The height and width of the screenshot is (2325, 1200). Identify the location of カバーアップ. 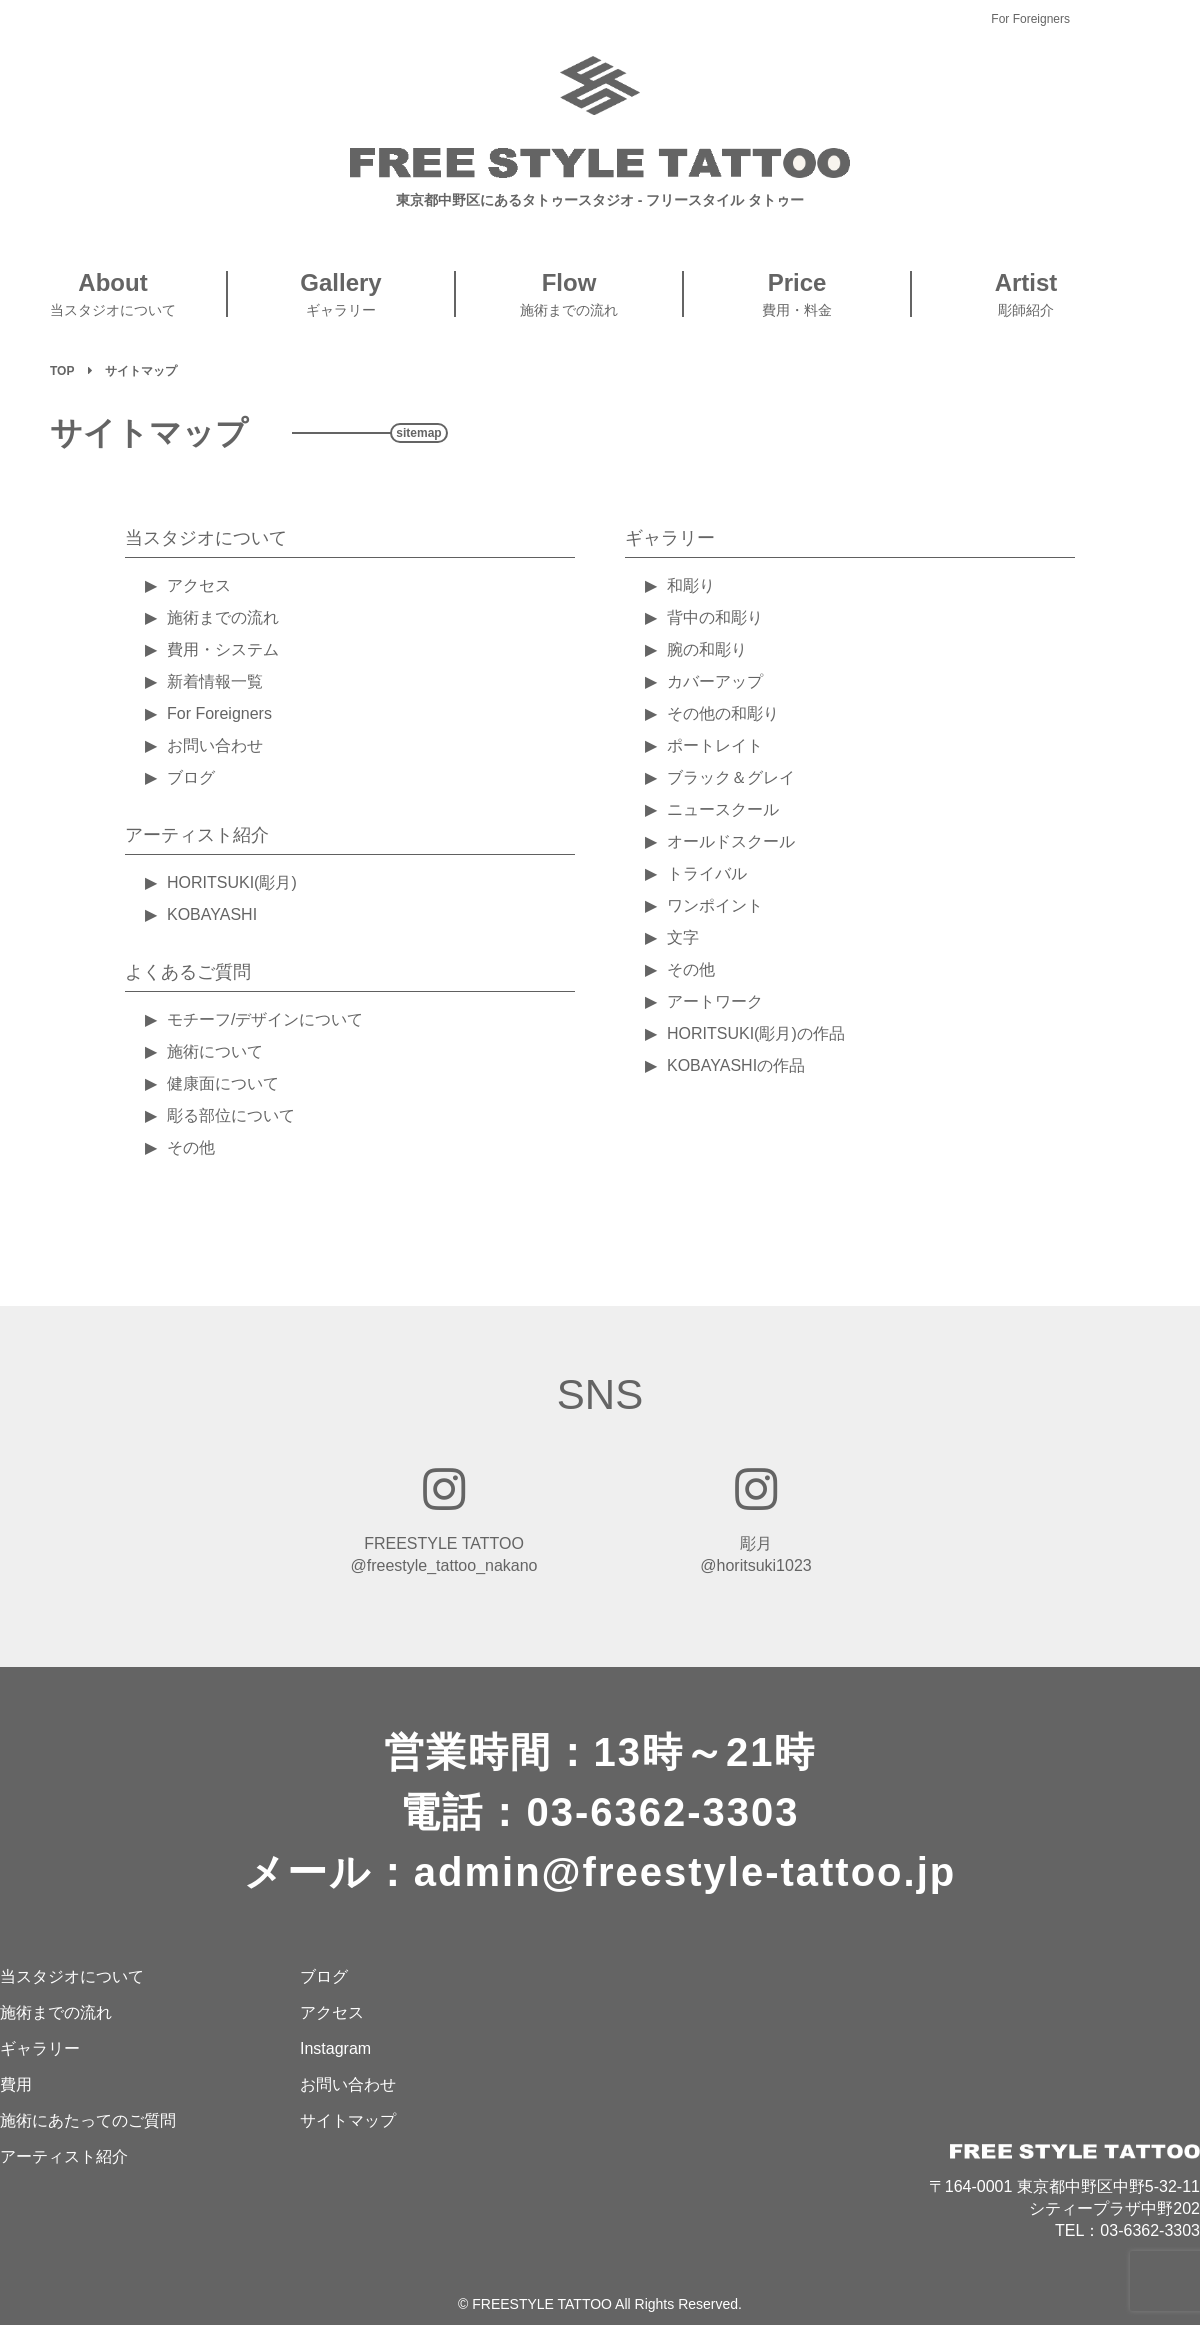
(715, 681).